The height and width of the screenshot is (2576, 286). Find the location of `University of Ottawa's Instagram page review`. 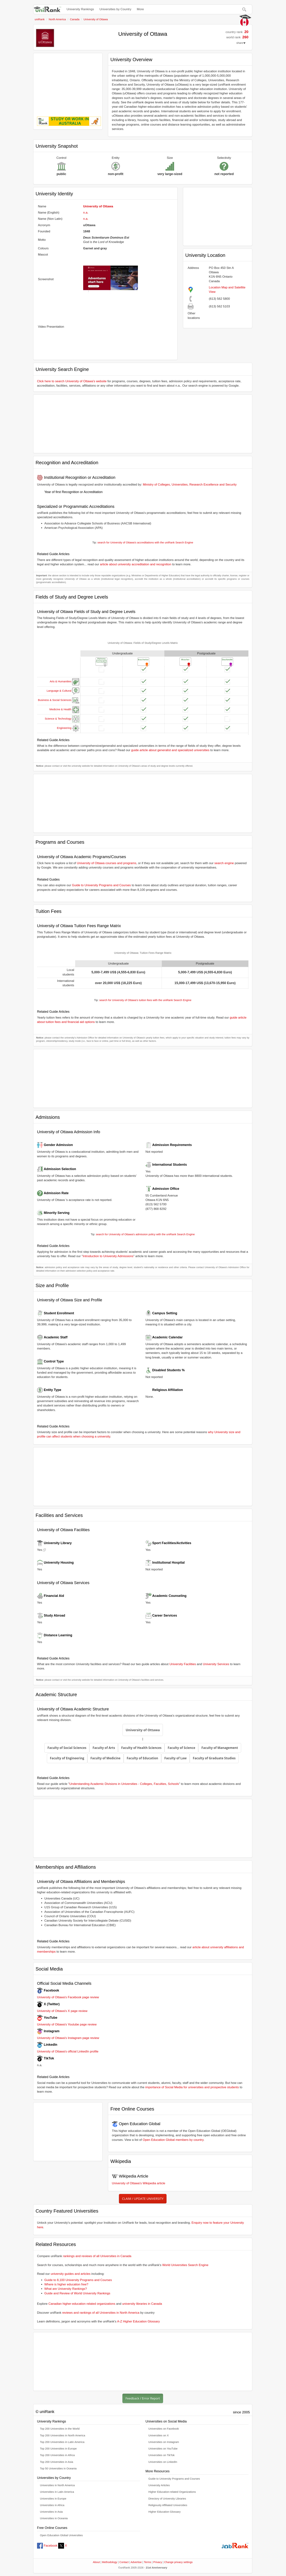

University of Ottawa's Instagram page review is located at coordinates (68, 2038).